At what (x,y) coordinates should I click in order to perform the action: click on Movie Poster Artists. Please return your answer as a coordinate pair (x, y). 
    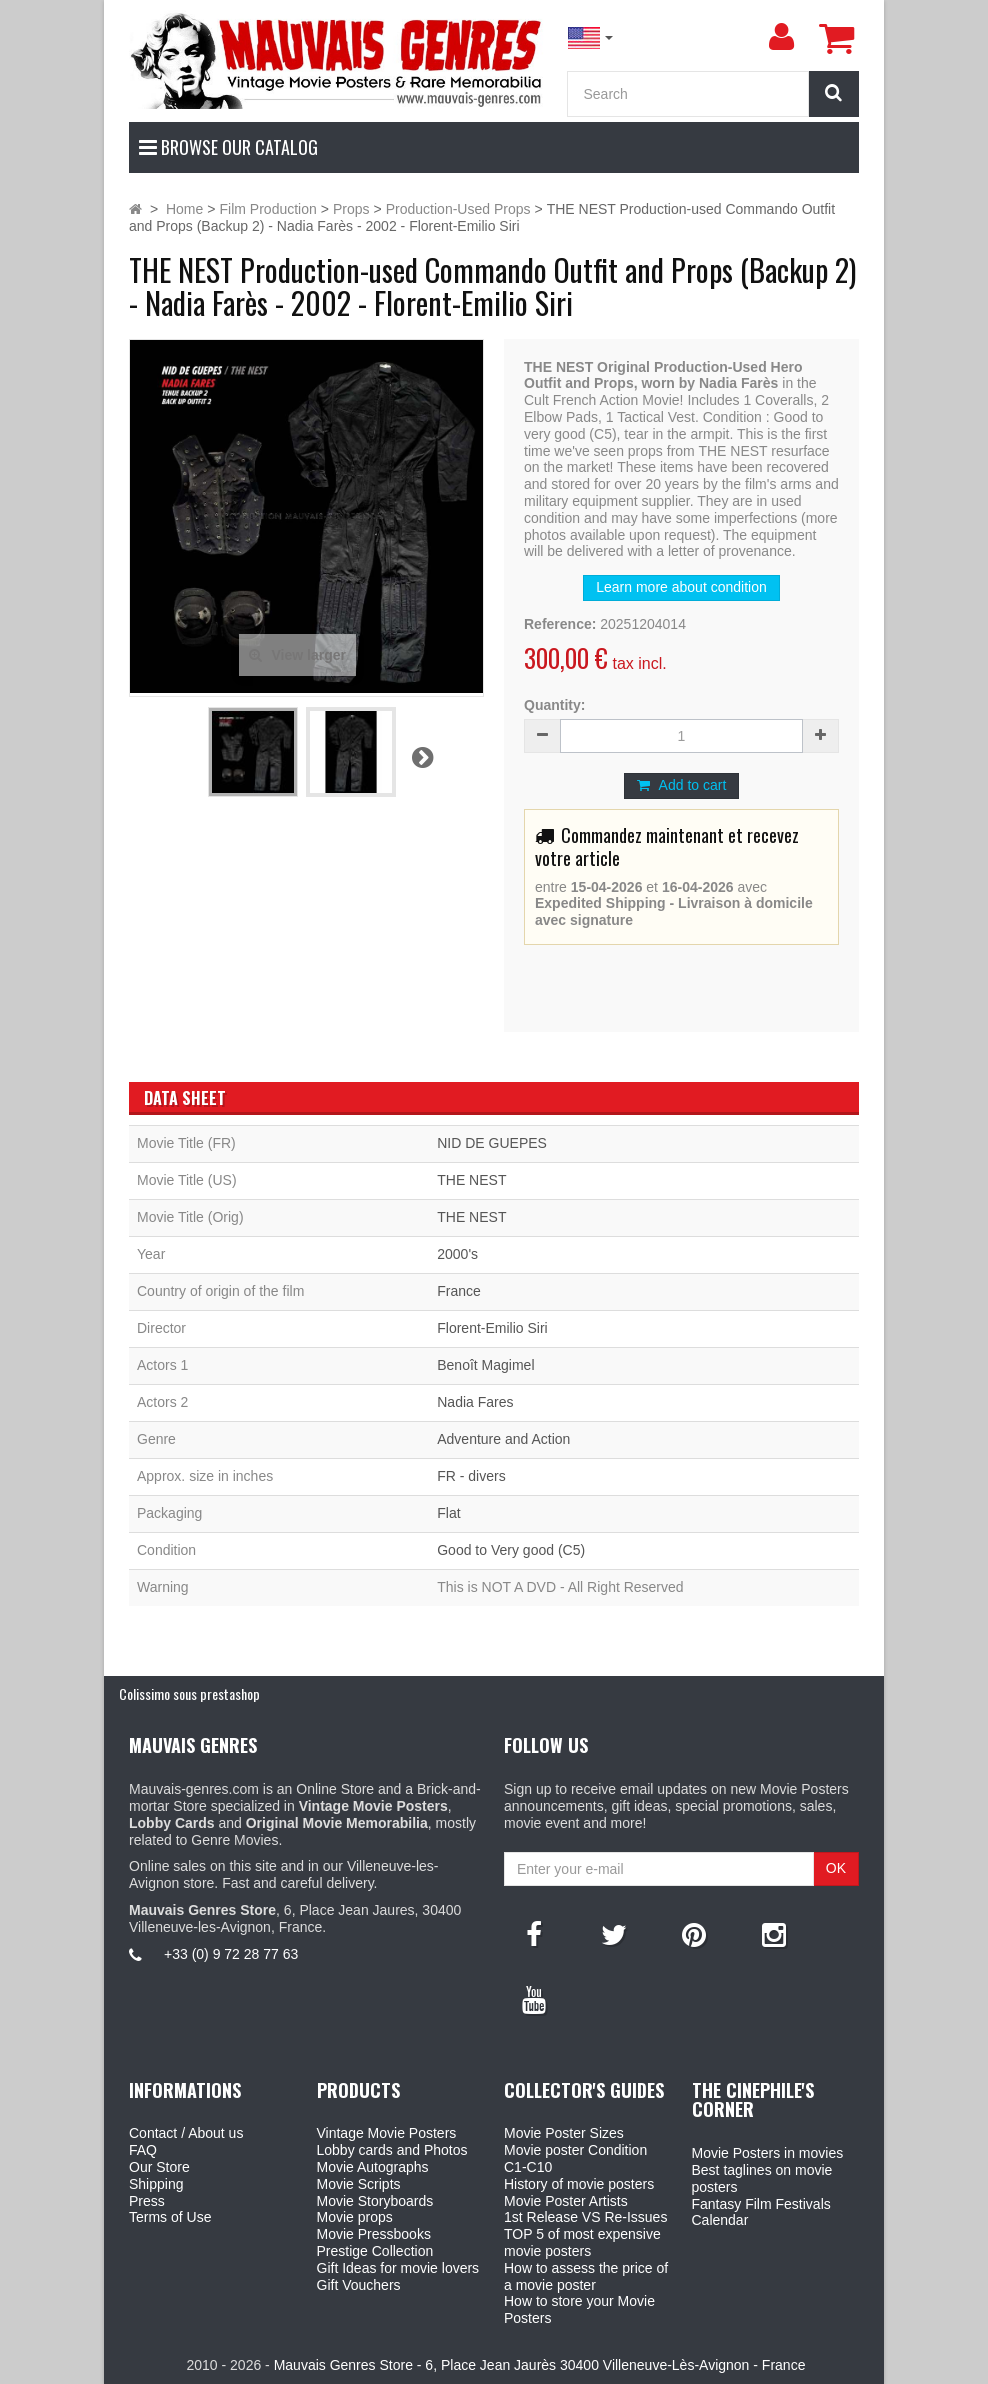
    Looking at the image, I should click on (566, 2201).